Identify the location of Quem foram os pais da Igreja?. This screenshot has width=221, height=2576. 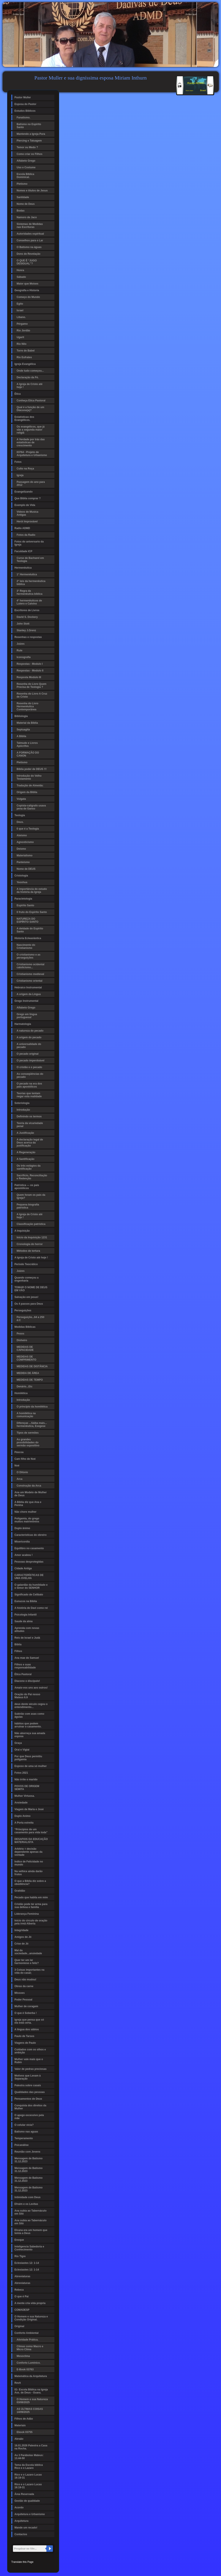
(31, 1196).